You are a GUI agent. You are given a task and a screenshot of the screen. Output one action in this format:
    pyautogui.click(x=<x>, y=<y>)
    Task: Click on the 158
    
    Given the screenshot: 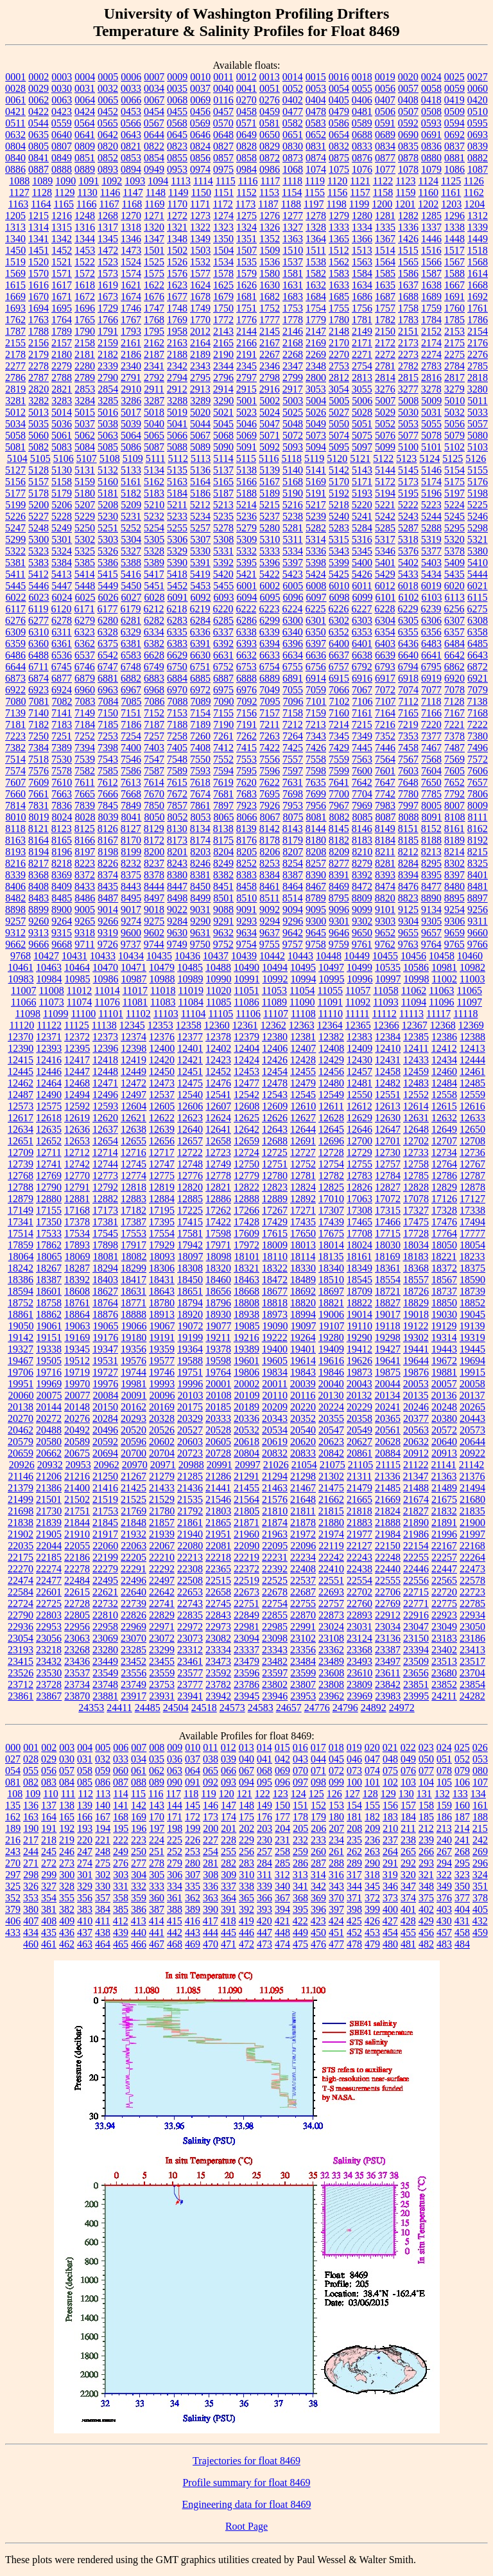 What is the action you would take?
    pyautogui.click(x=426, y=1805)
    